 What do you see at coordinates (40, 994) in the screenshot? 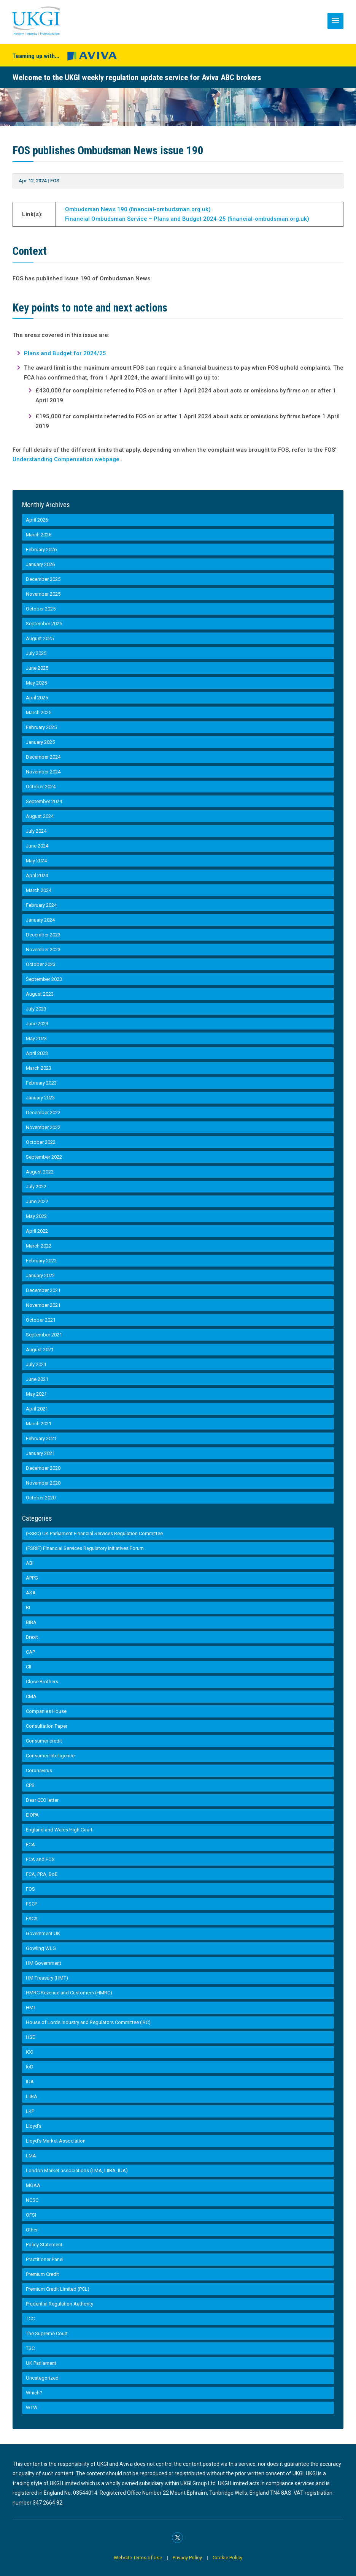
I see `August 2023` at bounding box center [40, 994].